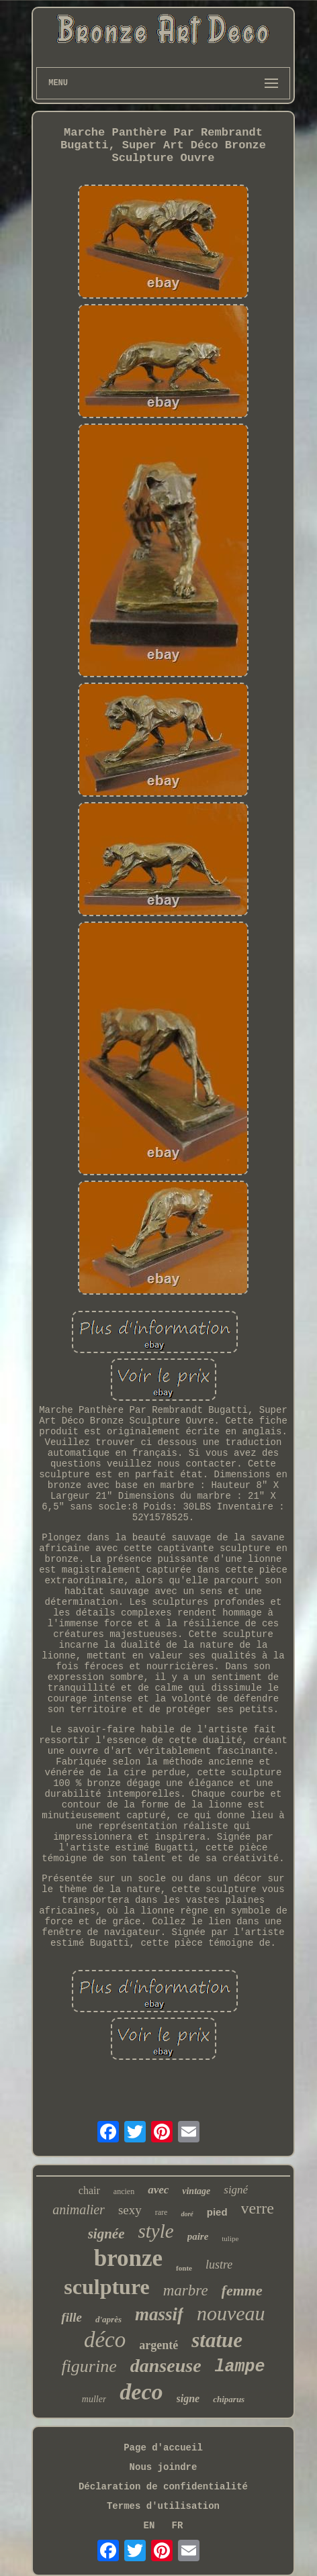 The image size is (317, 2576). Describe the element at coordinates (124, 2191) in the screenshot. I see `ancien` at that location.